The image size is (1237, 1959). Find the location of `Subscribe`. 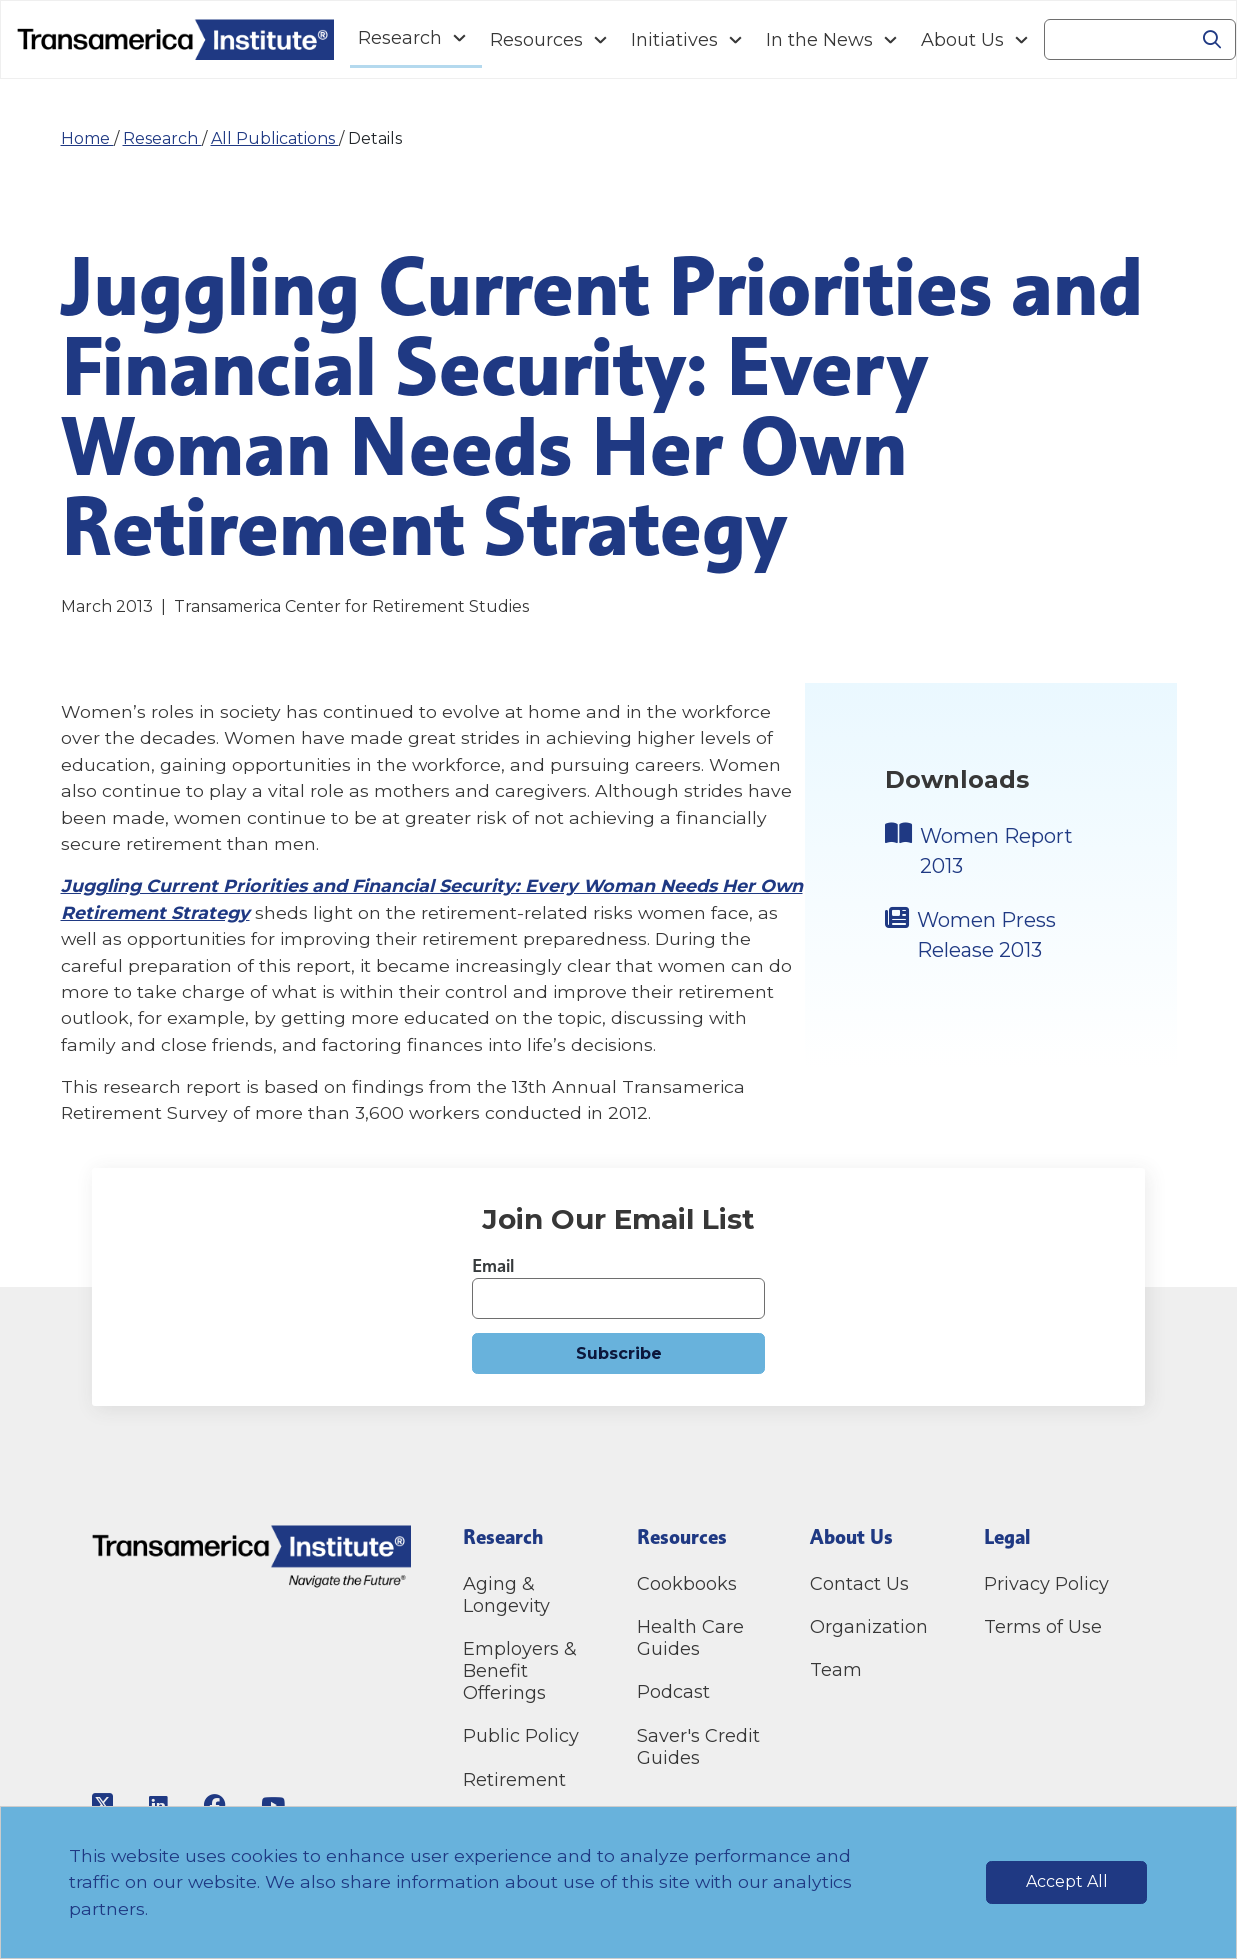

Subscribe is located at coordinates (619, 1353).